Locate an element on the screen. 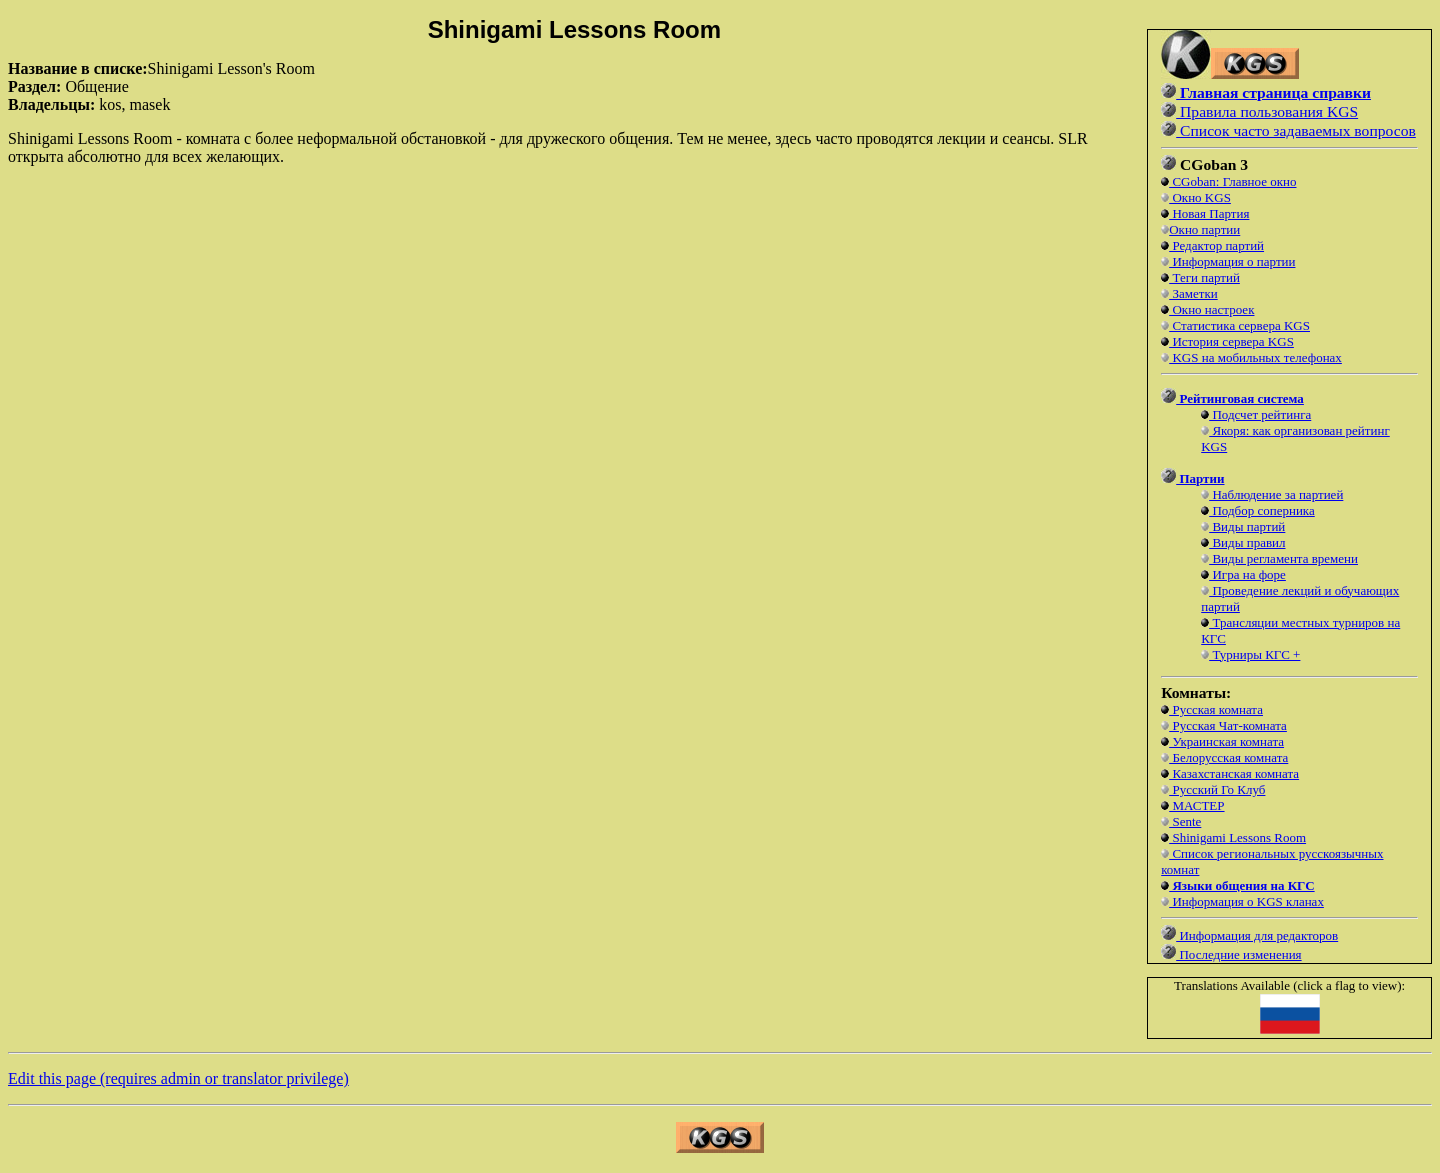 Image resolution: width=1440 pixels, height=1173 pixels. CGoban: Главное окно is located at coordinates (1232, 181).